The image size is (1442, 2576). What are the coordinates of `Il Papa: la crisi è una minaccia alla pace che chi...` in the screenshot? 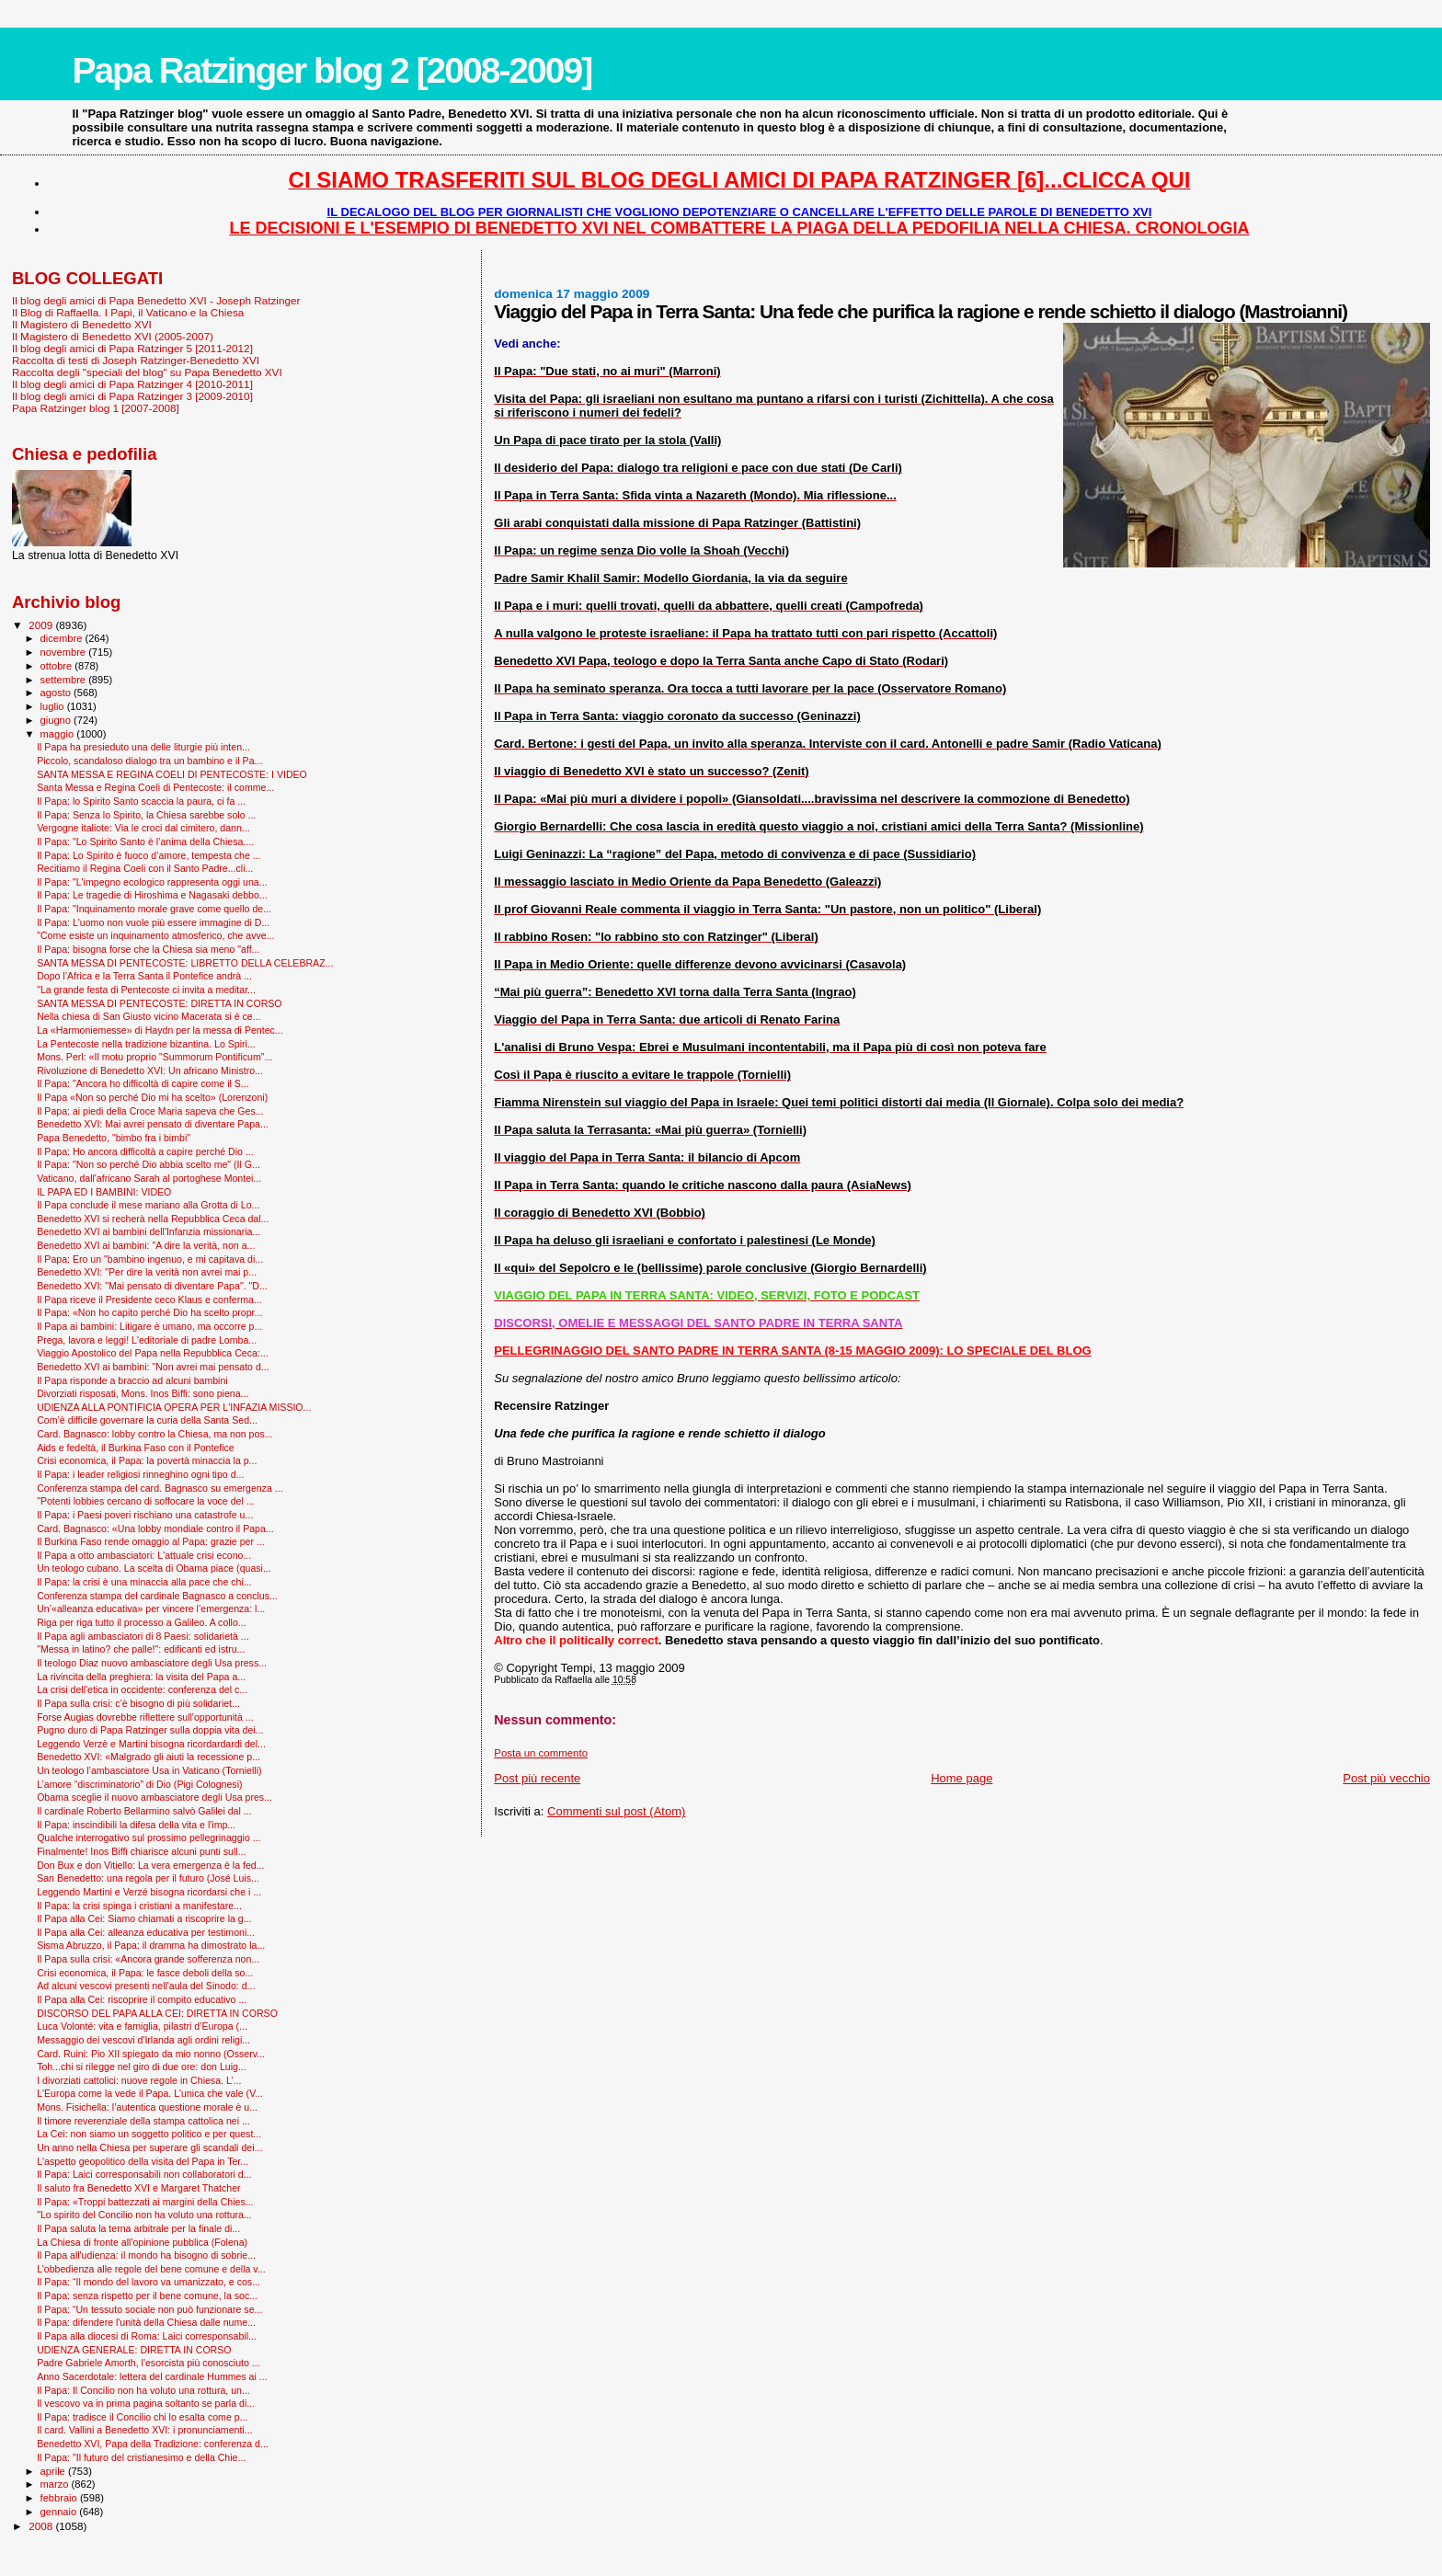 It's located at (144, 1581).